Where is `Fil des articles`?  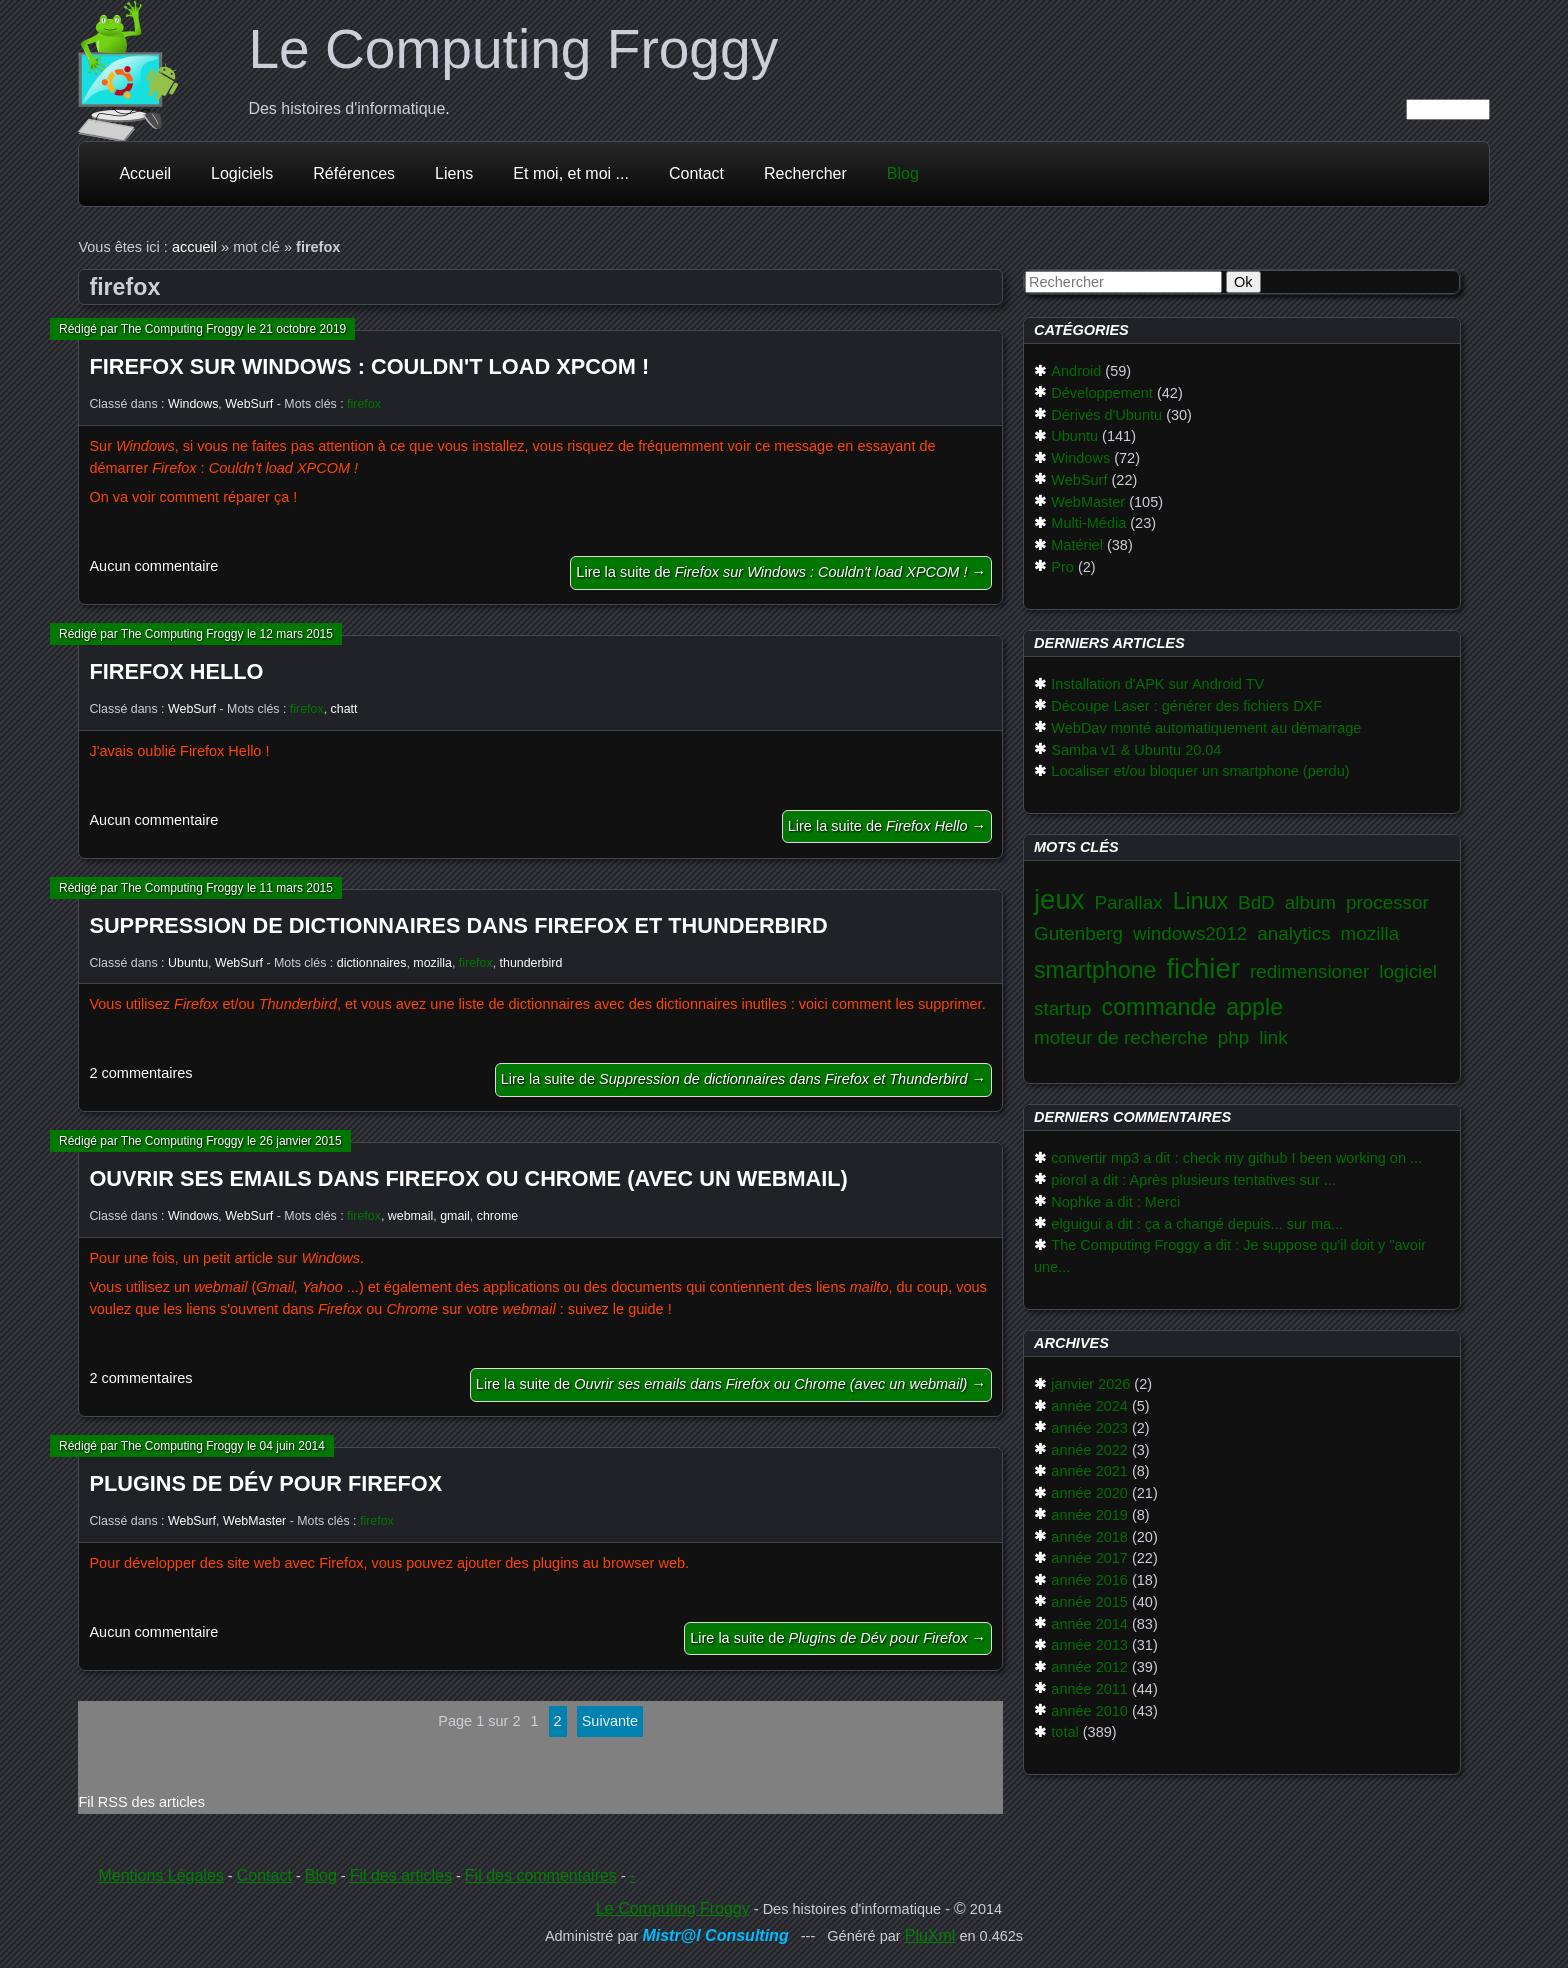
Fil des articles is located at coordinates (401, 1875).